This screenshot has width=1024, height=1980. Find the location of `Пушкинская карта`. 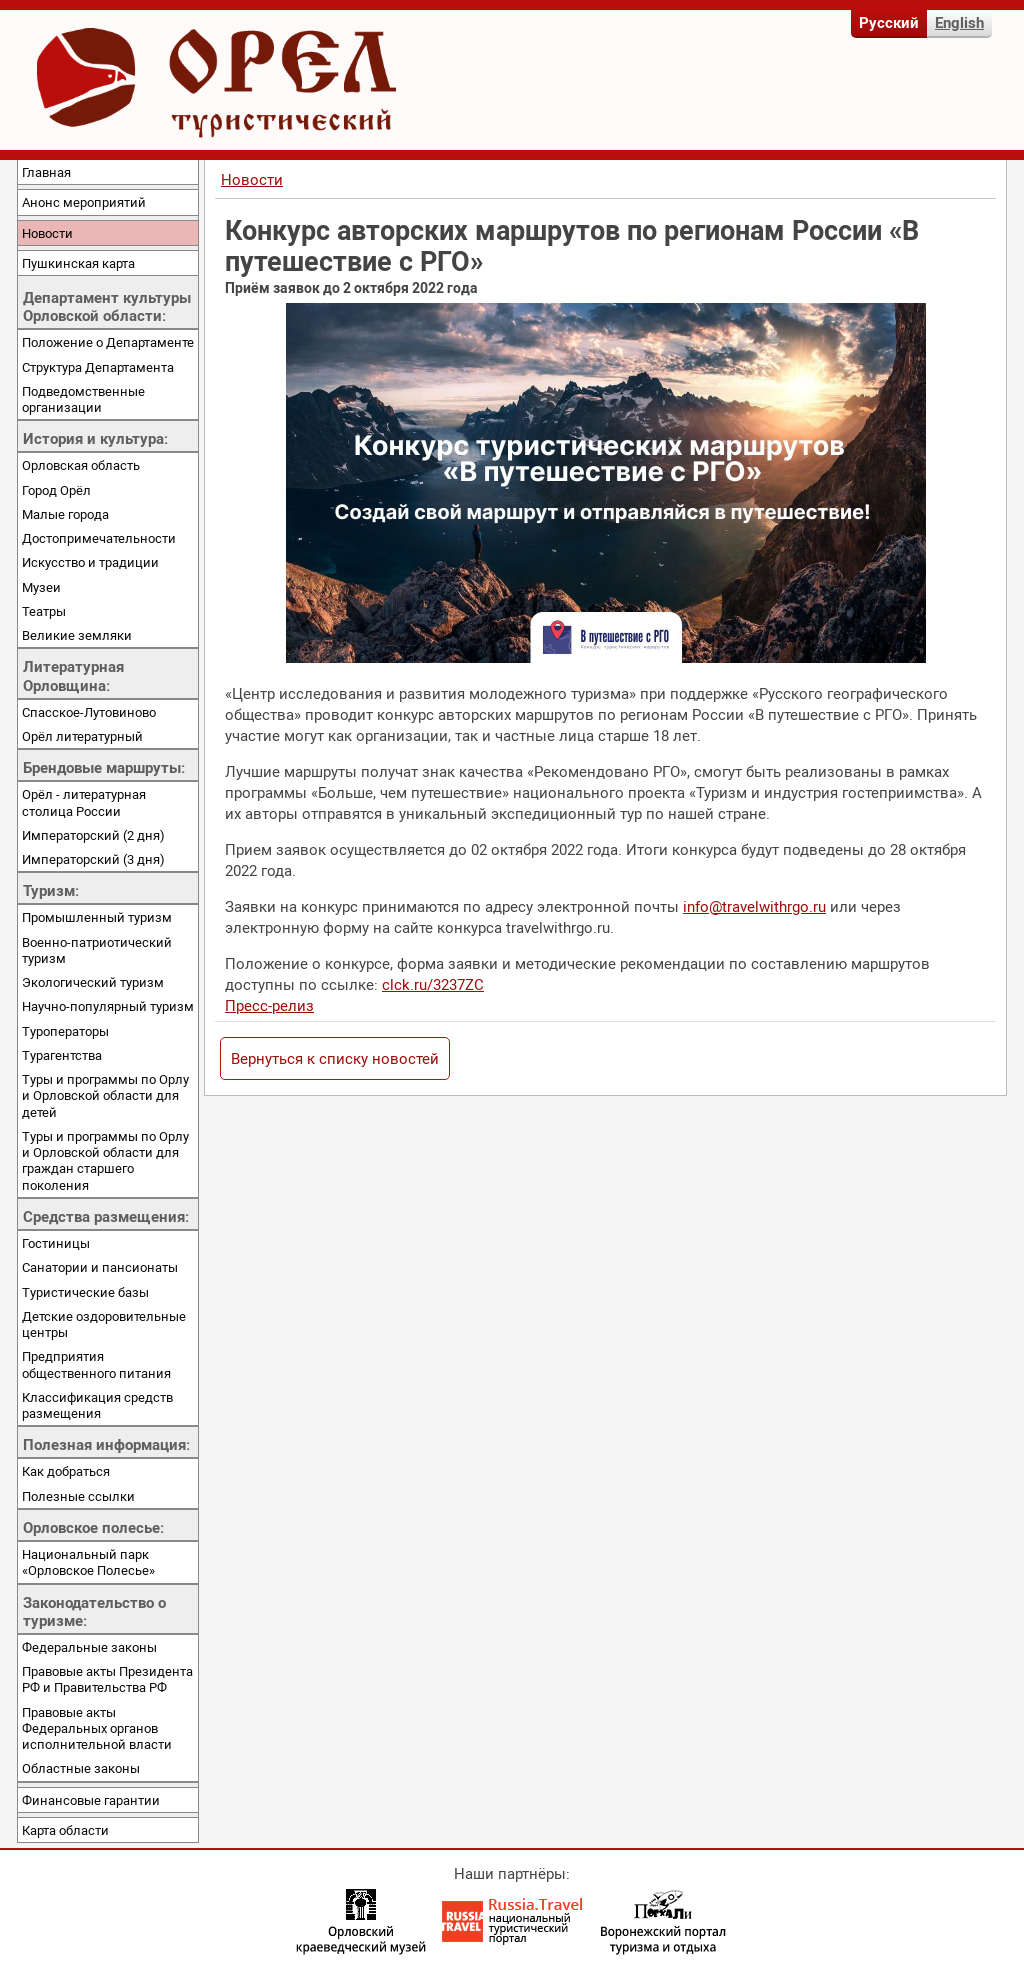

Пушкинская карта is located at coordinates (78, 263).